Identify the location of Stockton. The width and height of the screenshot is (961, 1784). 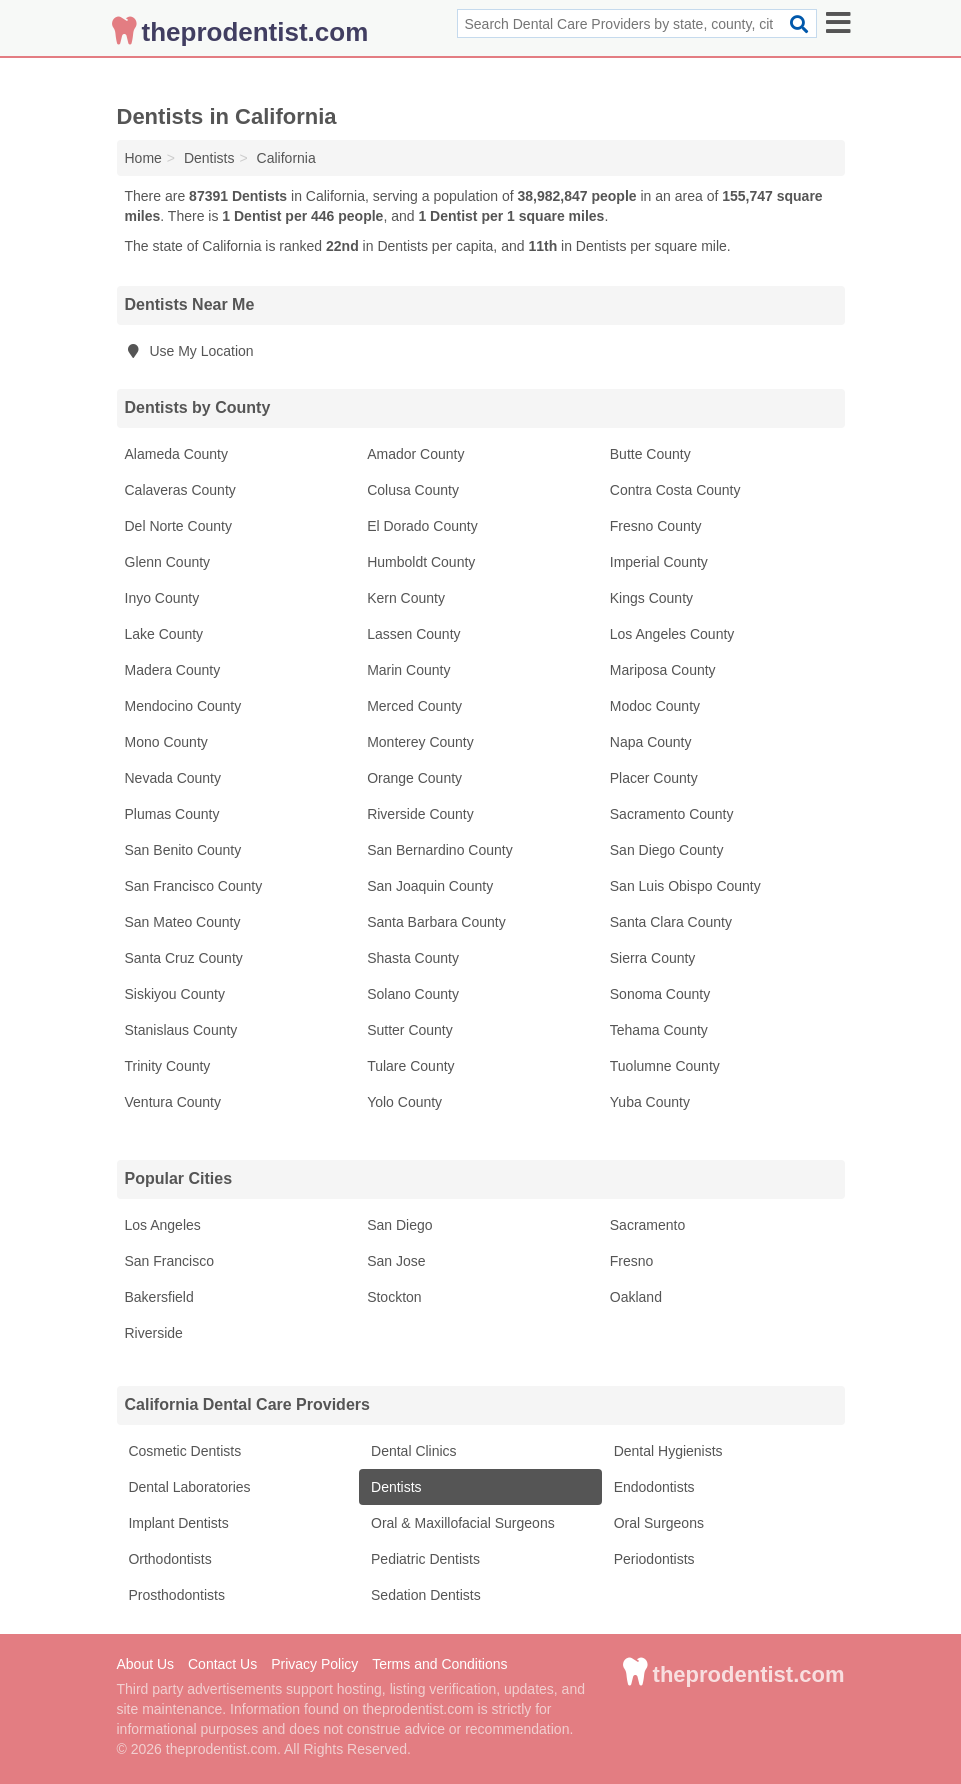
(394, 1297).